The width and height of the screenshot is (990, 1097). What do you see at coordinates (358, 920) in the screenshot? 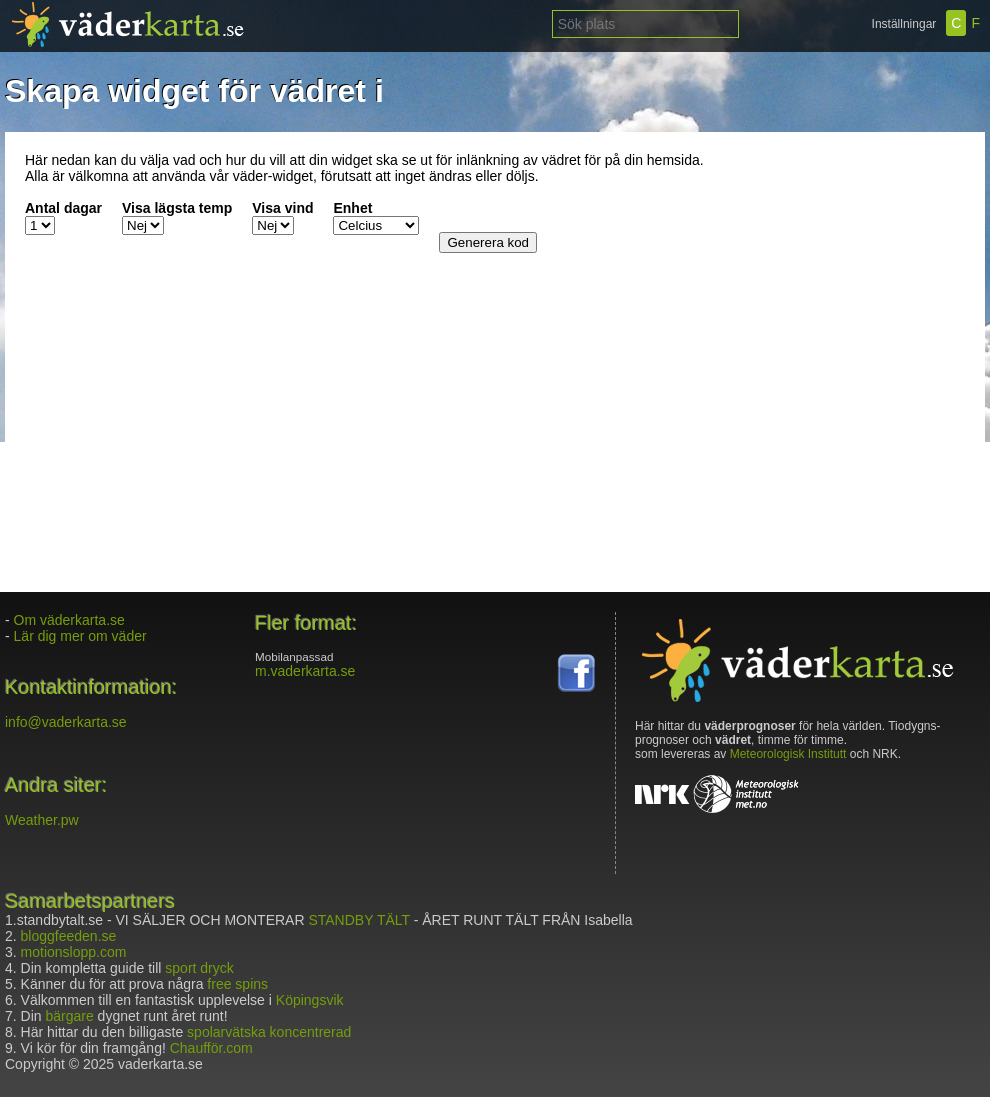
I see `STANDBY TÄLT` at bounding box center [358, 920].